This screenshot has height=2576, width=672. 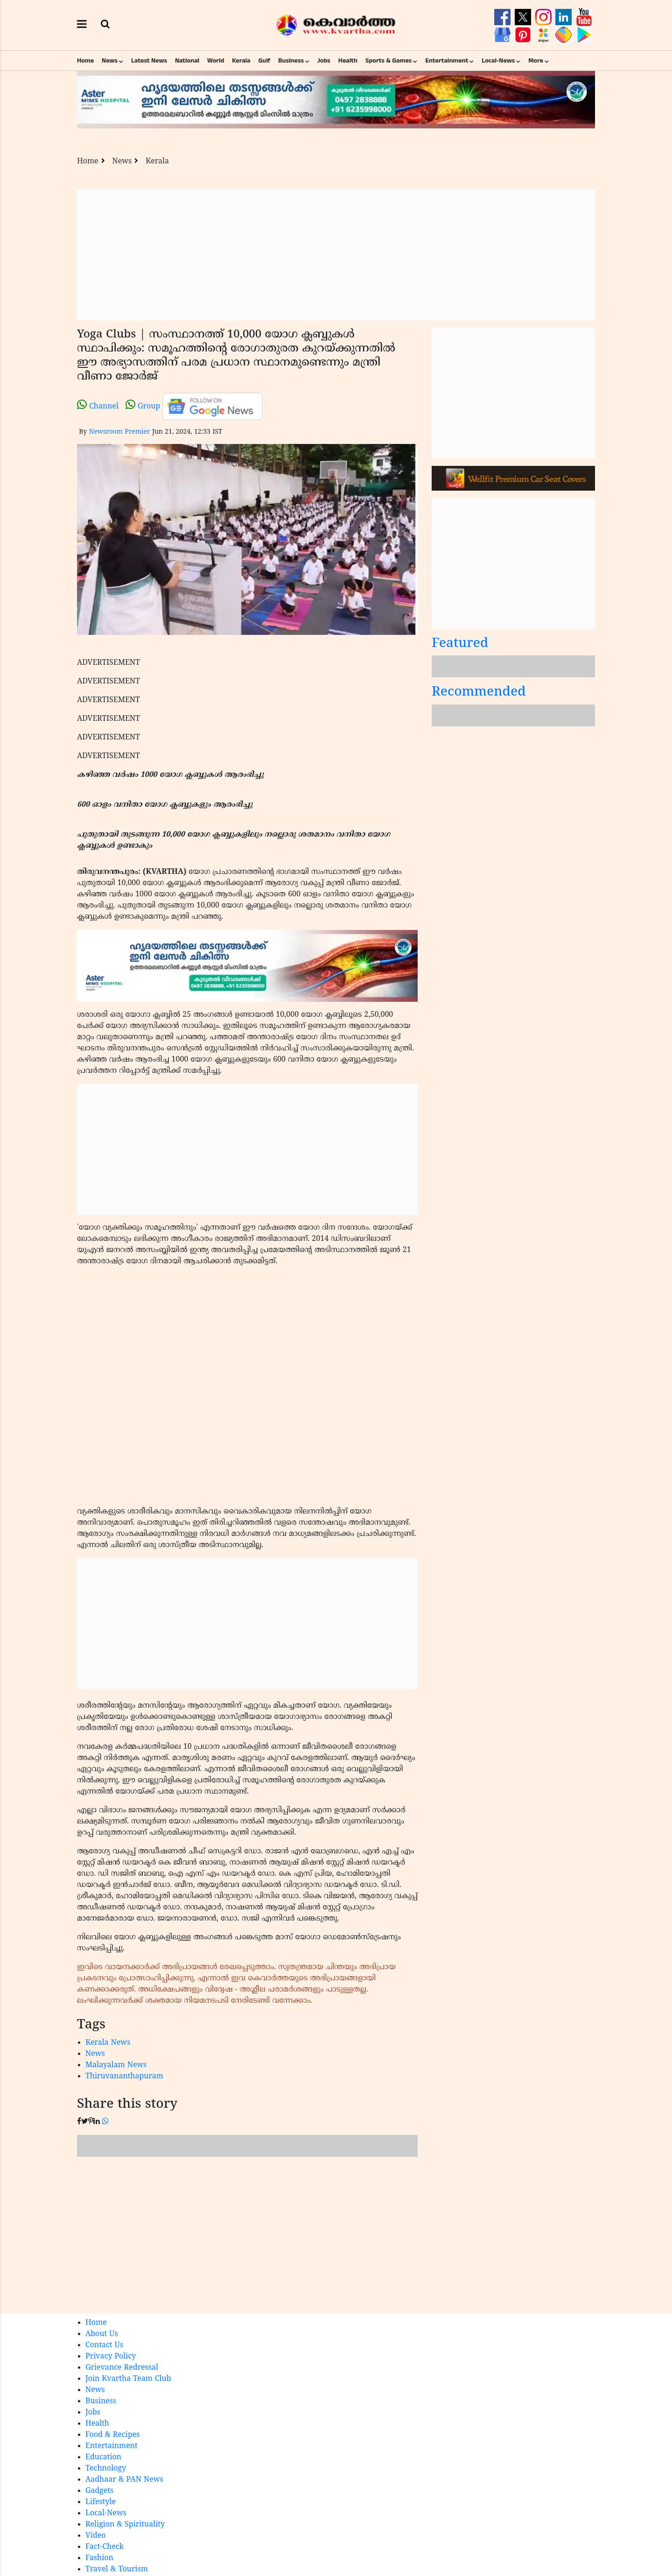 What do you see at coordinates (101, 2334) in the screenshot?
I see `About Us` at bounding box center [101, 2334].